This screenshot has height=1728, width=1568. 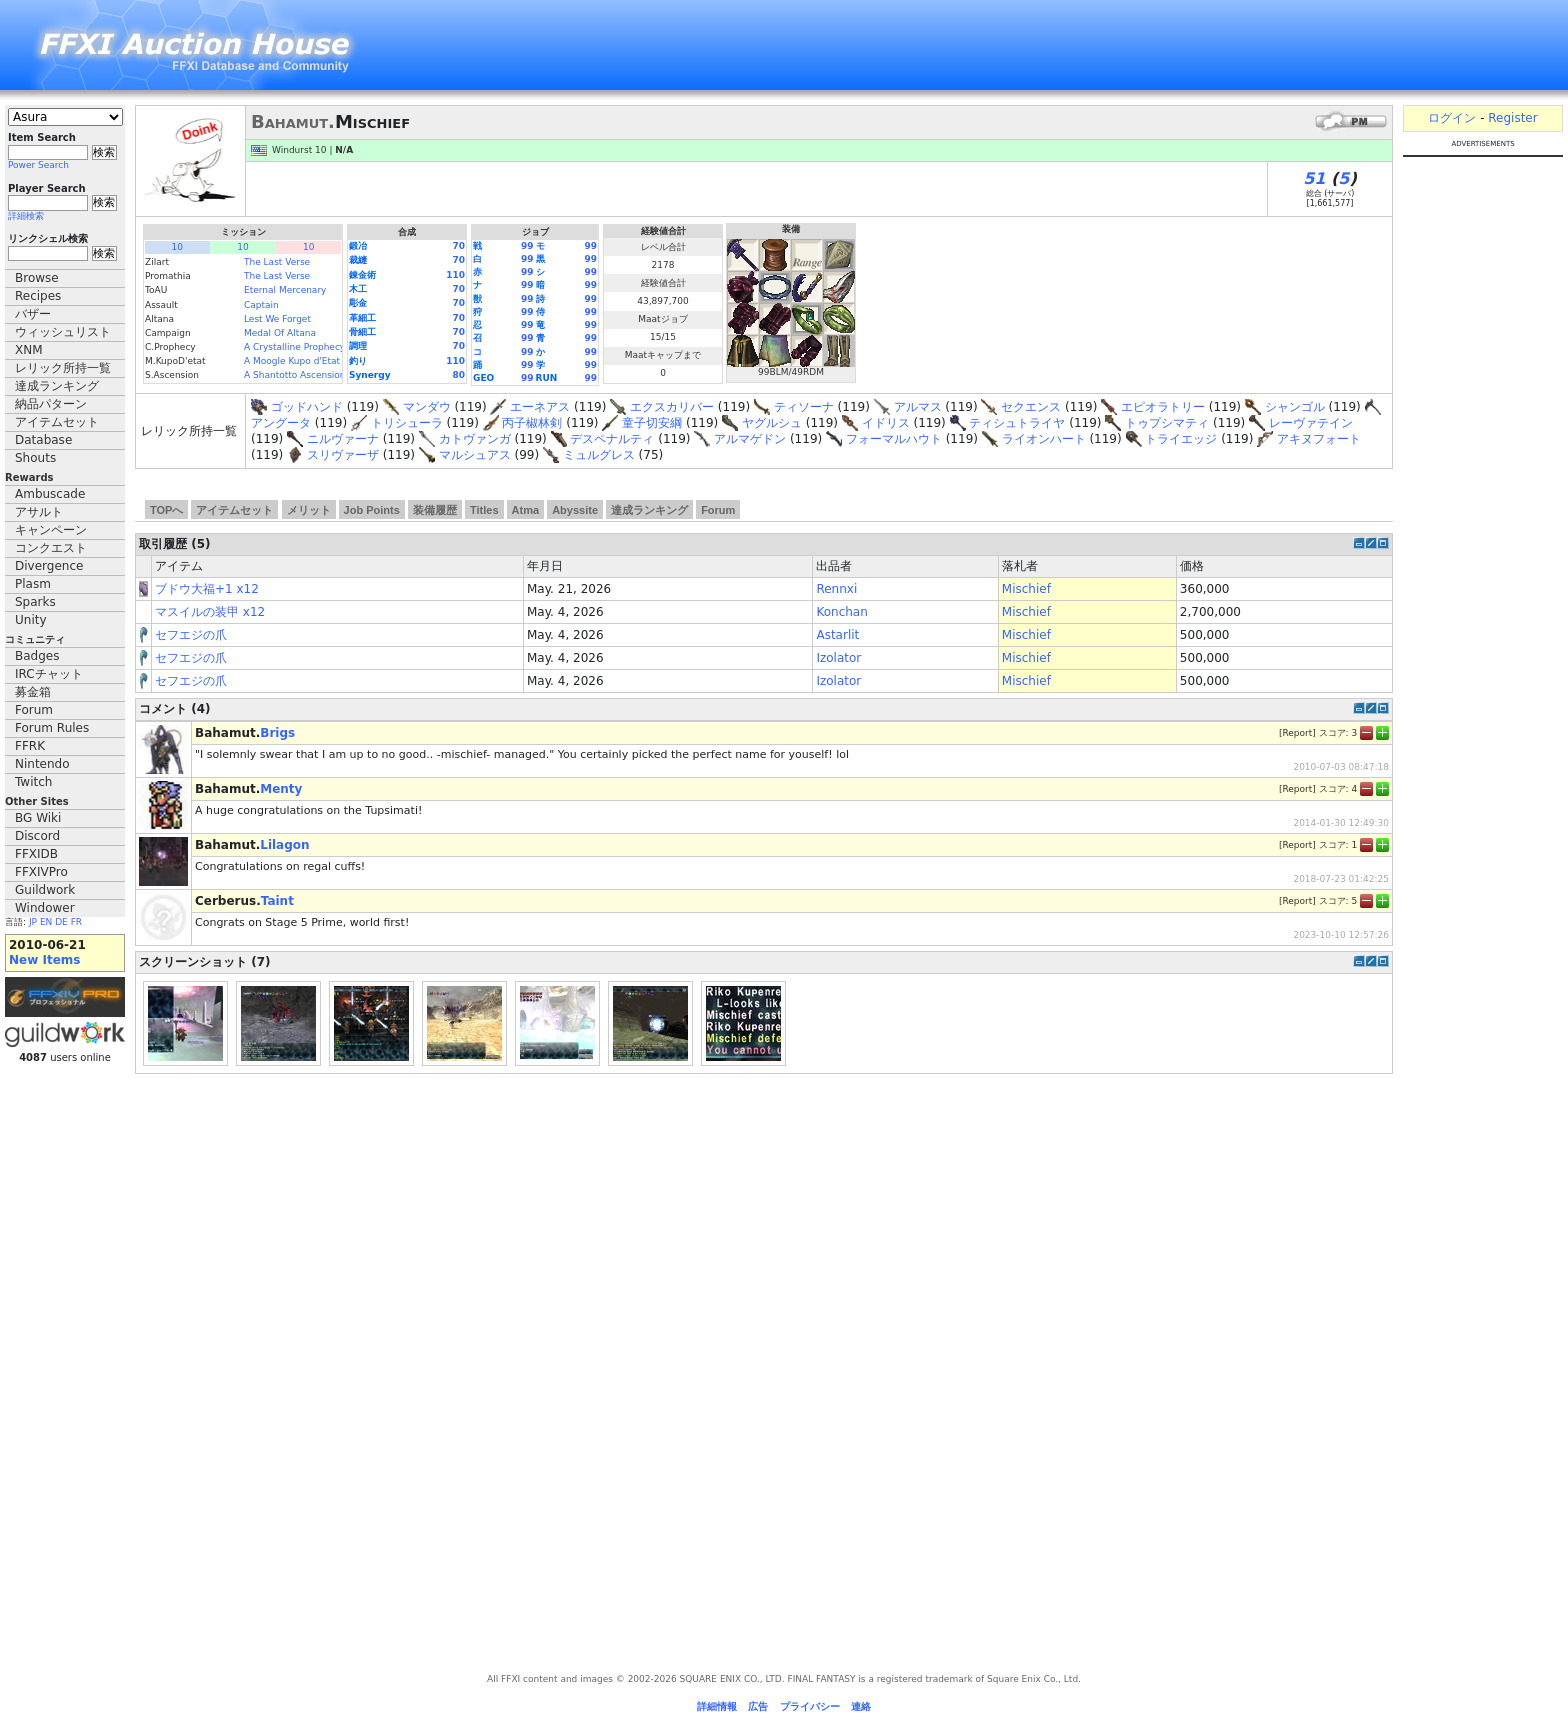 I want to click on JP, so click(x=33, y=922).